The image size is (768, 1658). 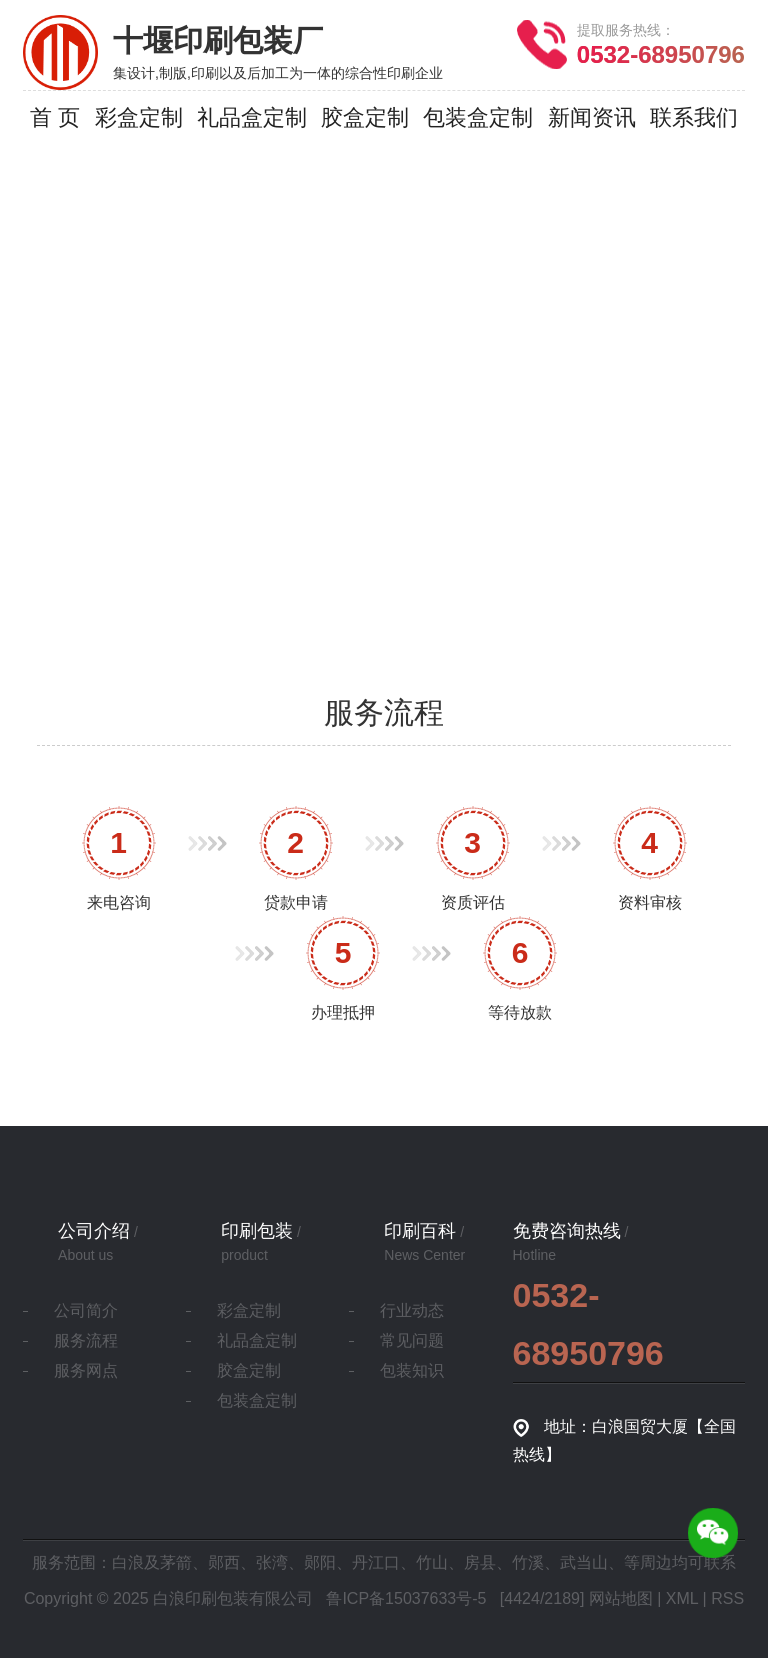 What do you see at coordinates (257, 1340) in the screenshot?
I see `礼品盒定制` at bounding box center [257, 1340].